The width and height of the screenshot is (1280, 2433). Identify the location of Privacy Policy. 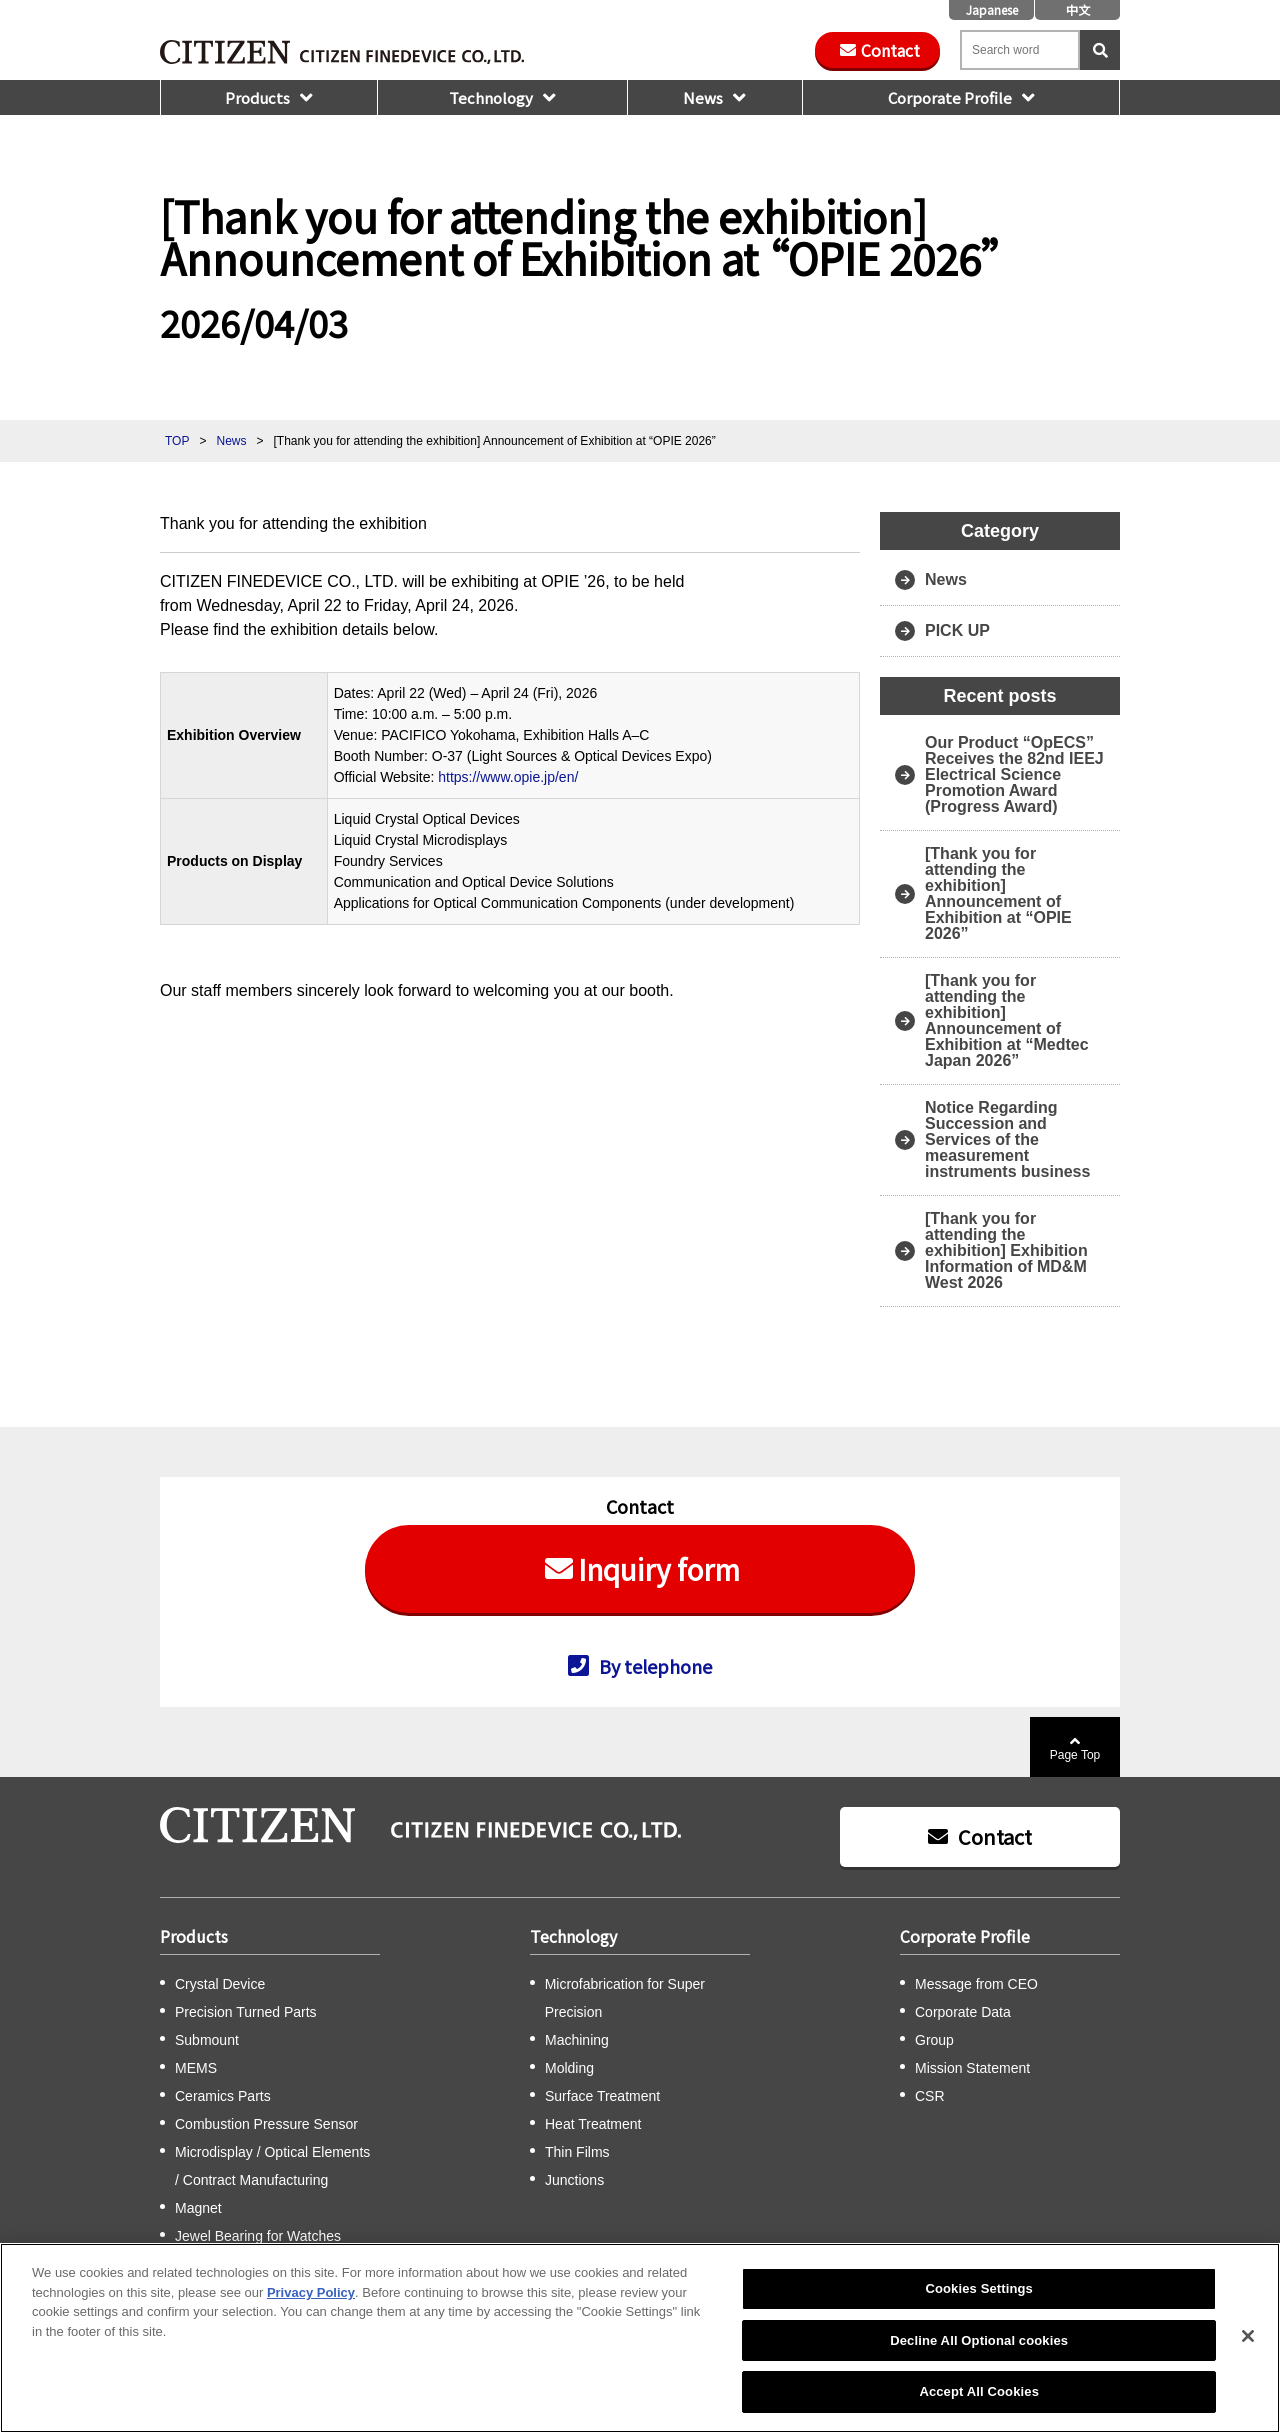
(311, 2292).